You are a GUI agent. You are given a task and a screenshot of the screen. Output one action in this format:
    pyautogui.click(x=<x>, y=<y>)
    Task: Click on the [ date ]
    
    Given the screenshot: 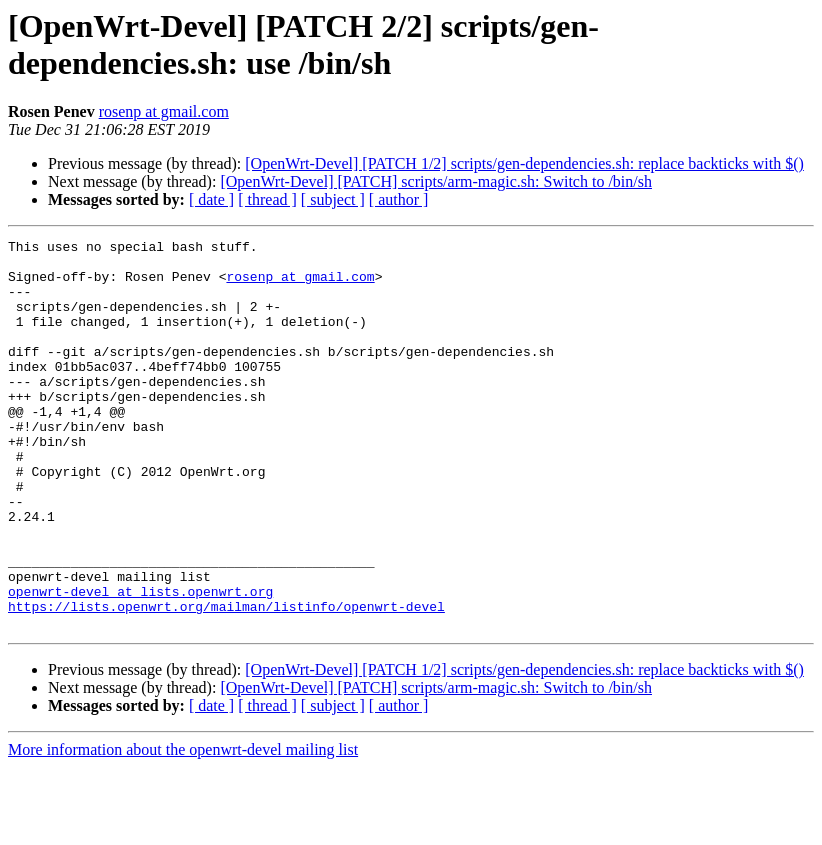 What is the action you would take?
    pyautogui.click(x=211, y=199)
    